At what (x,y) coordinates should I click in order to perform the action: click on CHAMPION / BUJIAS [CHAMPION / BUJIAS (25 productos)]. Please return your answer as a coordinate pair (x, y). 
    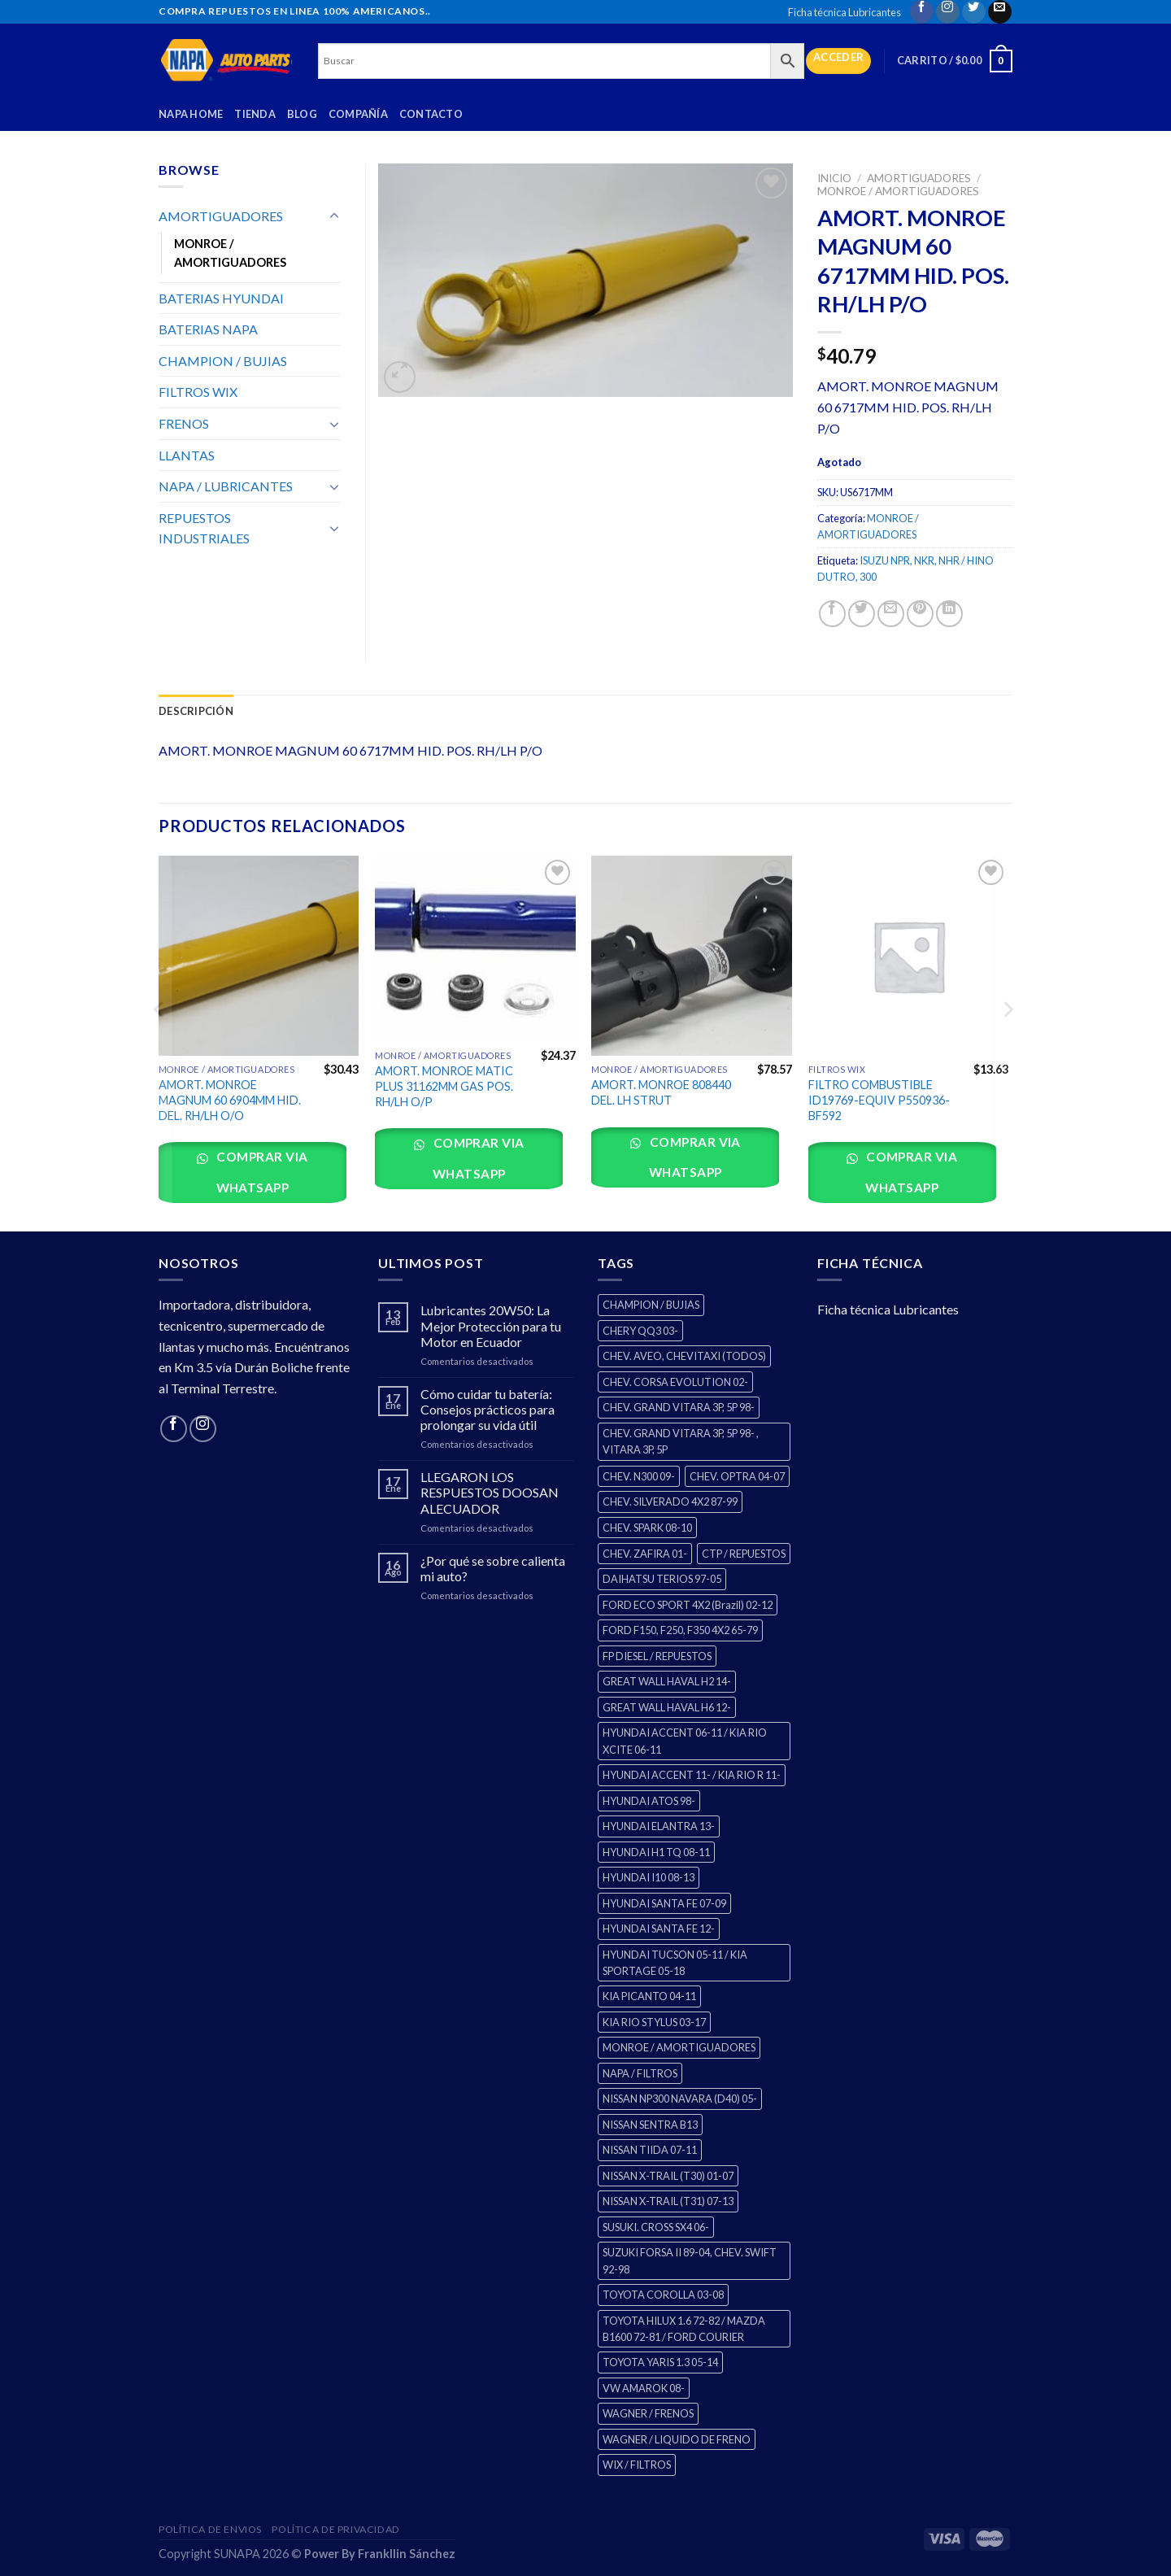
    Looking at the image, I should click on (651, 1304).